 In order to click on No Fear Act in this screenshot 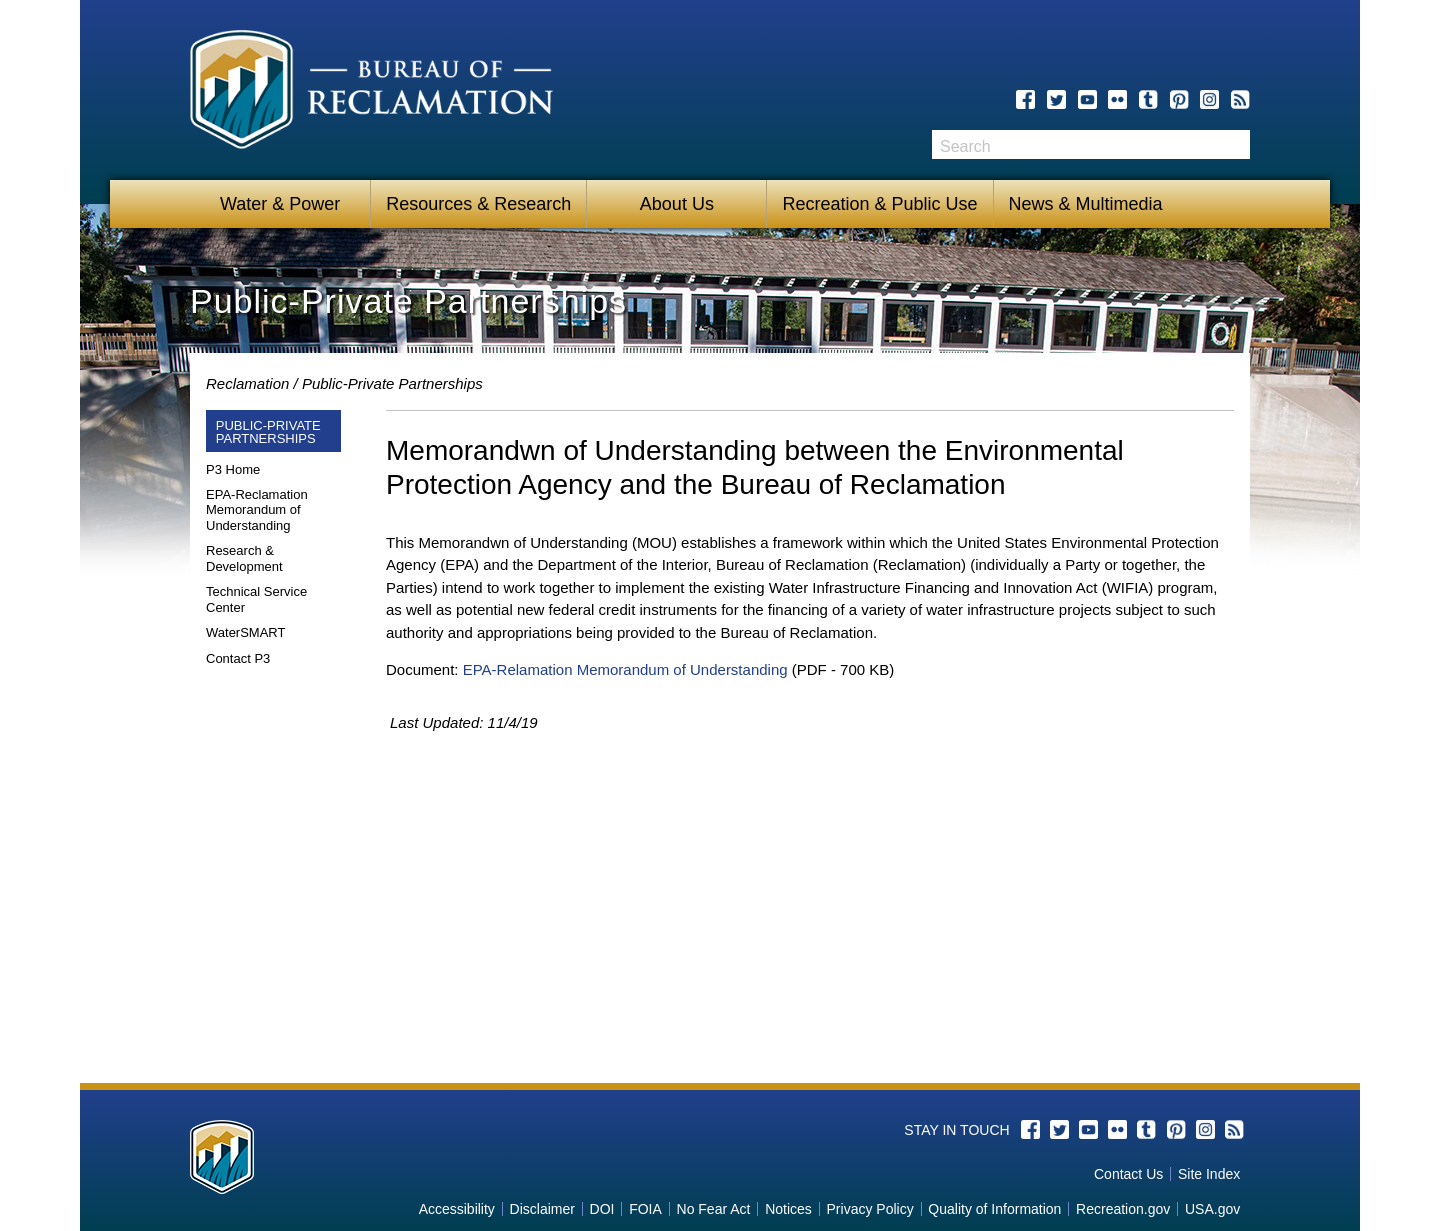, I will do `click(714, 1209)`.